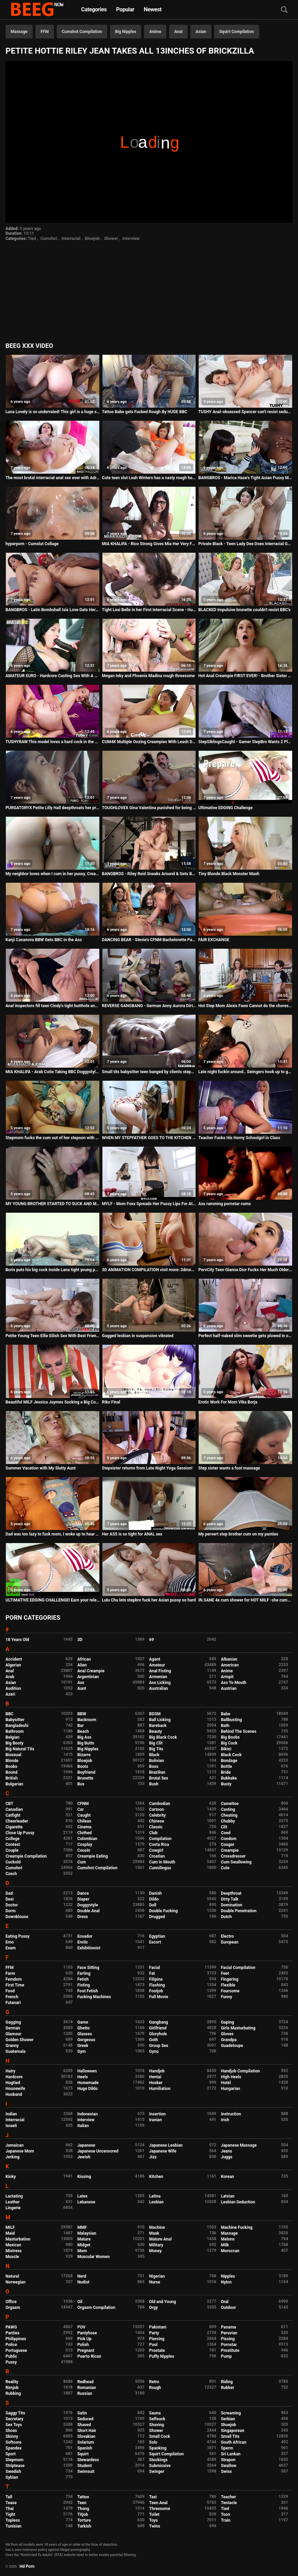  What do you see at coordinates (230, 2088) in the screenshot?
I see `Hungarian` at bounding box center [230, 2088].